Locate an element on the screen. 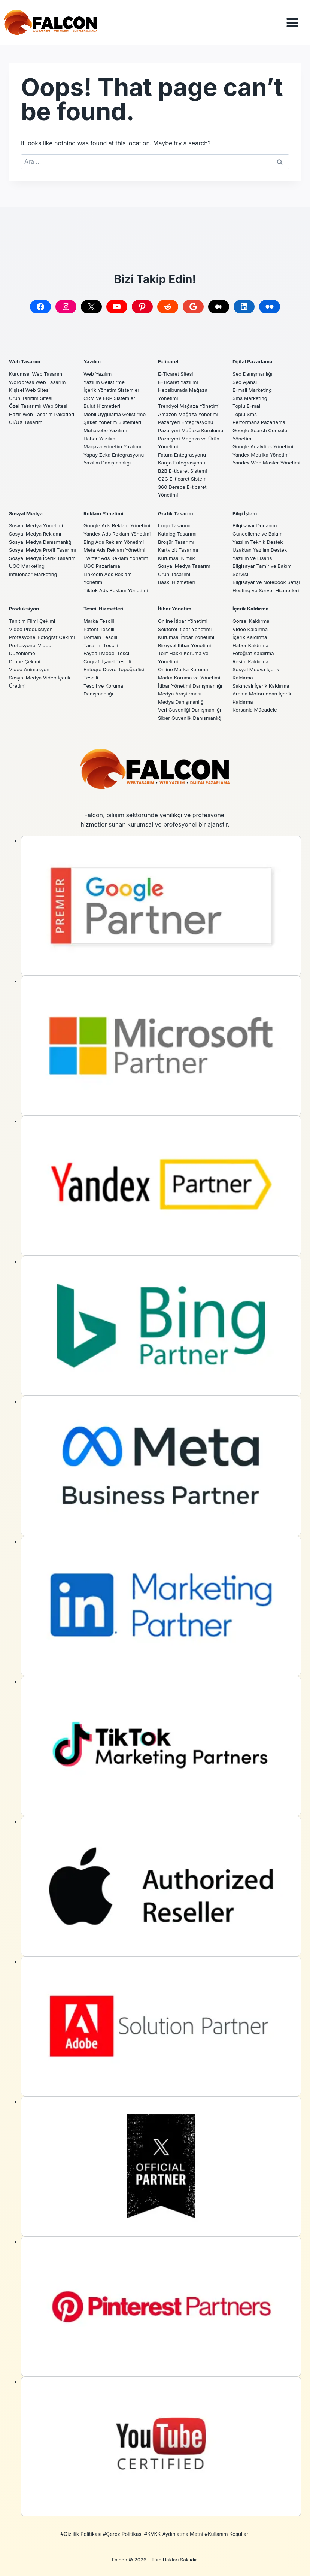 The height and width of the screenshot is (2576, 310). Fotoğraf Kaldırma is located at coordinates (253, 653).